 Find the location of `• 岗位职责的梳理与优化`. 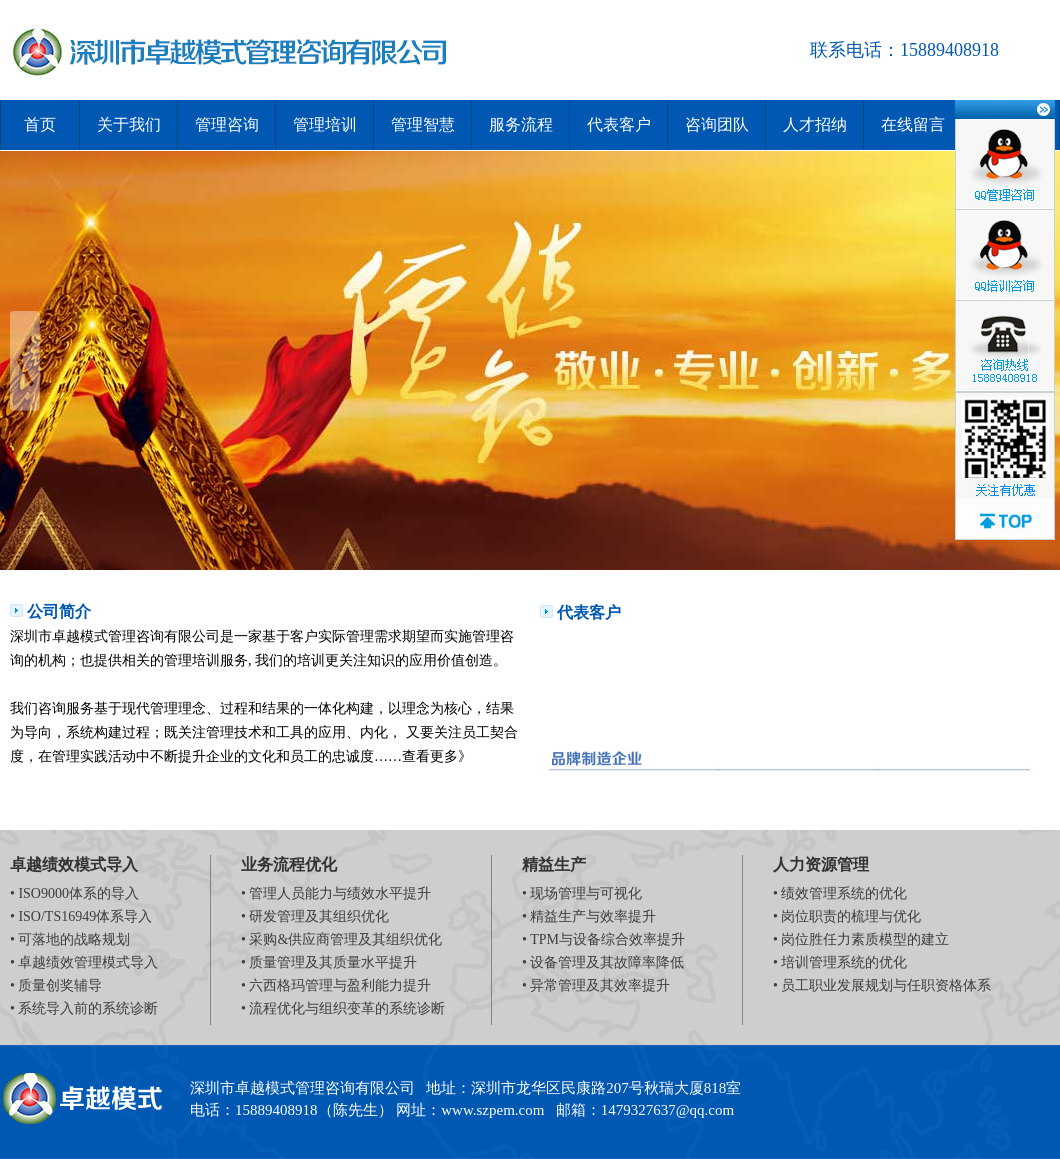

• 岗位职责的梳理与优化 is located at coordinates (847, 916).